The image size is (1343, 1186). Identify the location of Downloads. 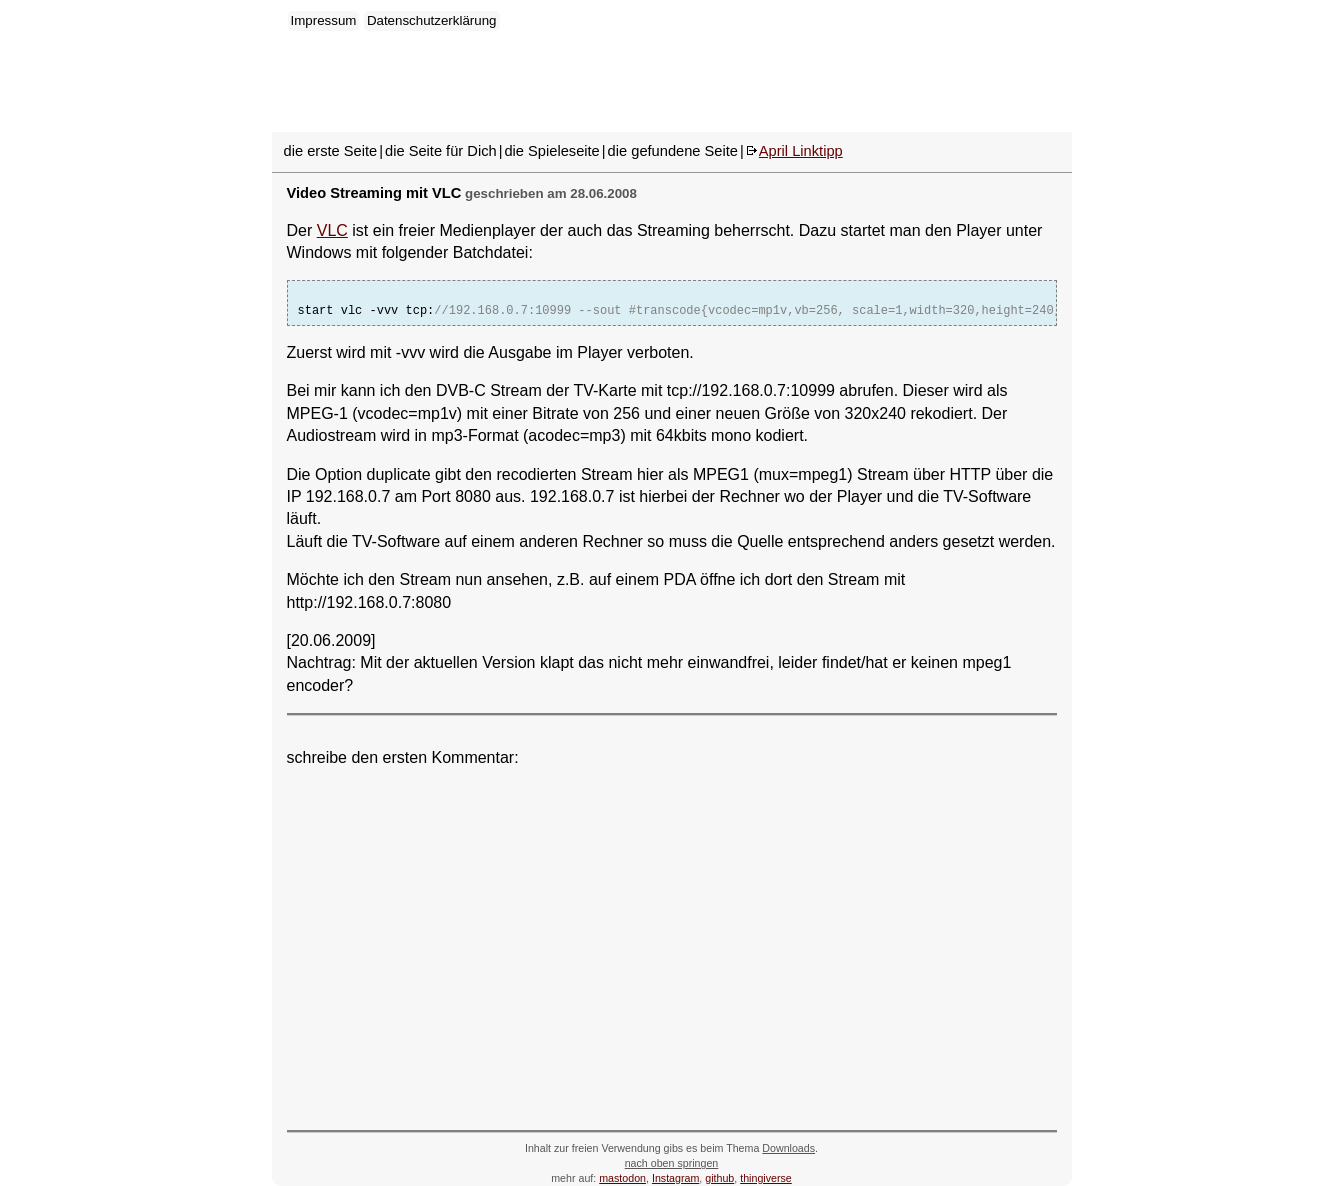
(788, 1148).